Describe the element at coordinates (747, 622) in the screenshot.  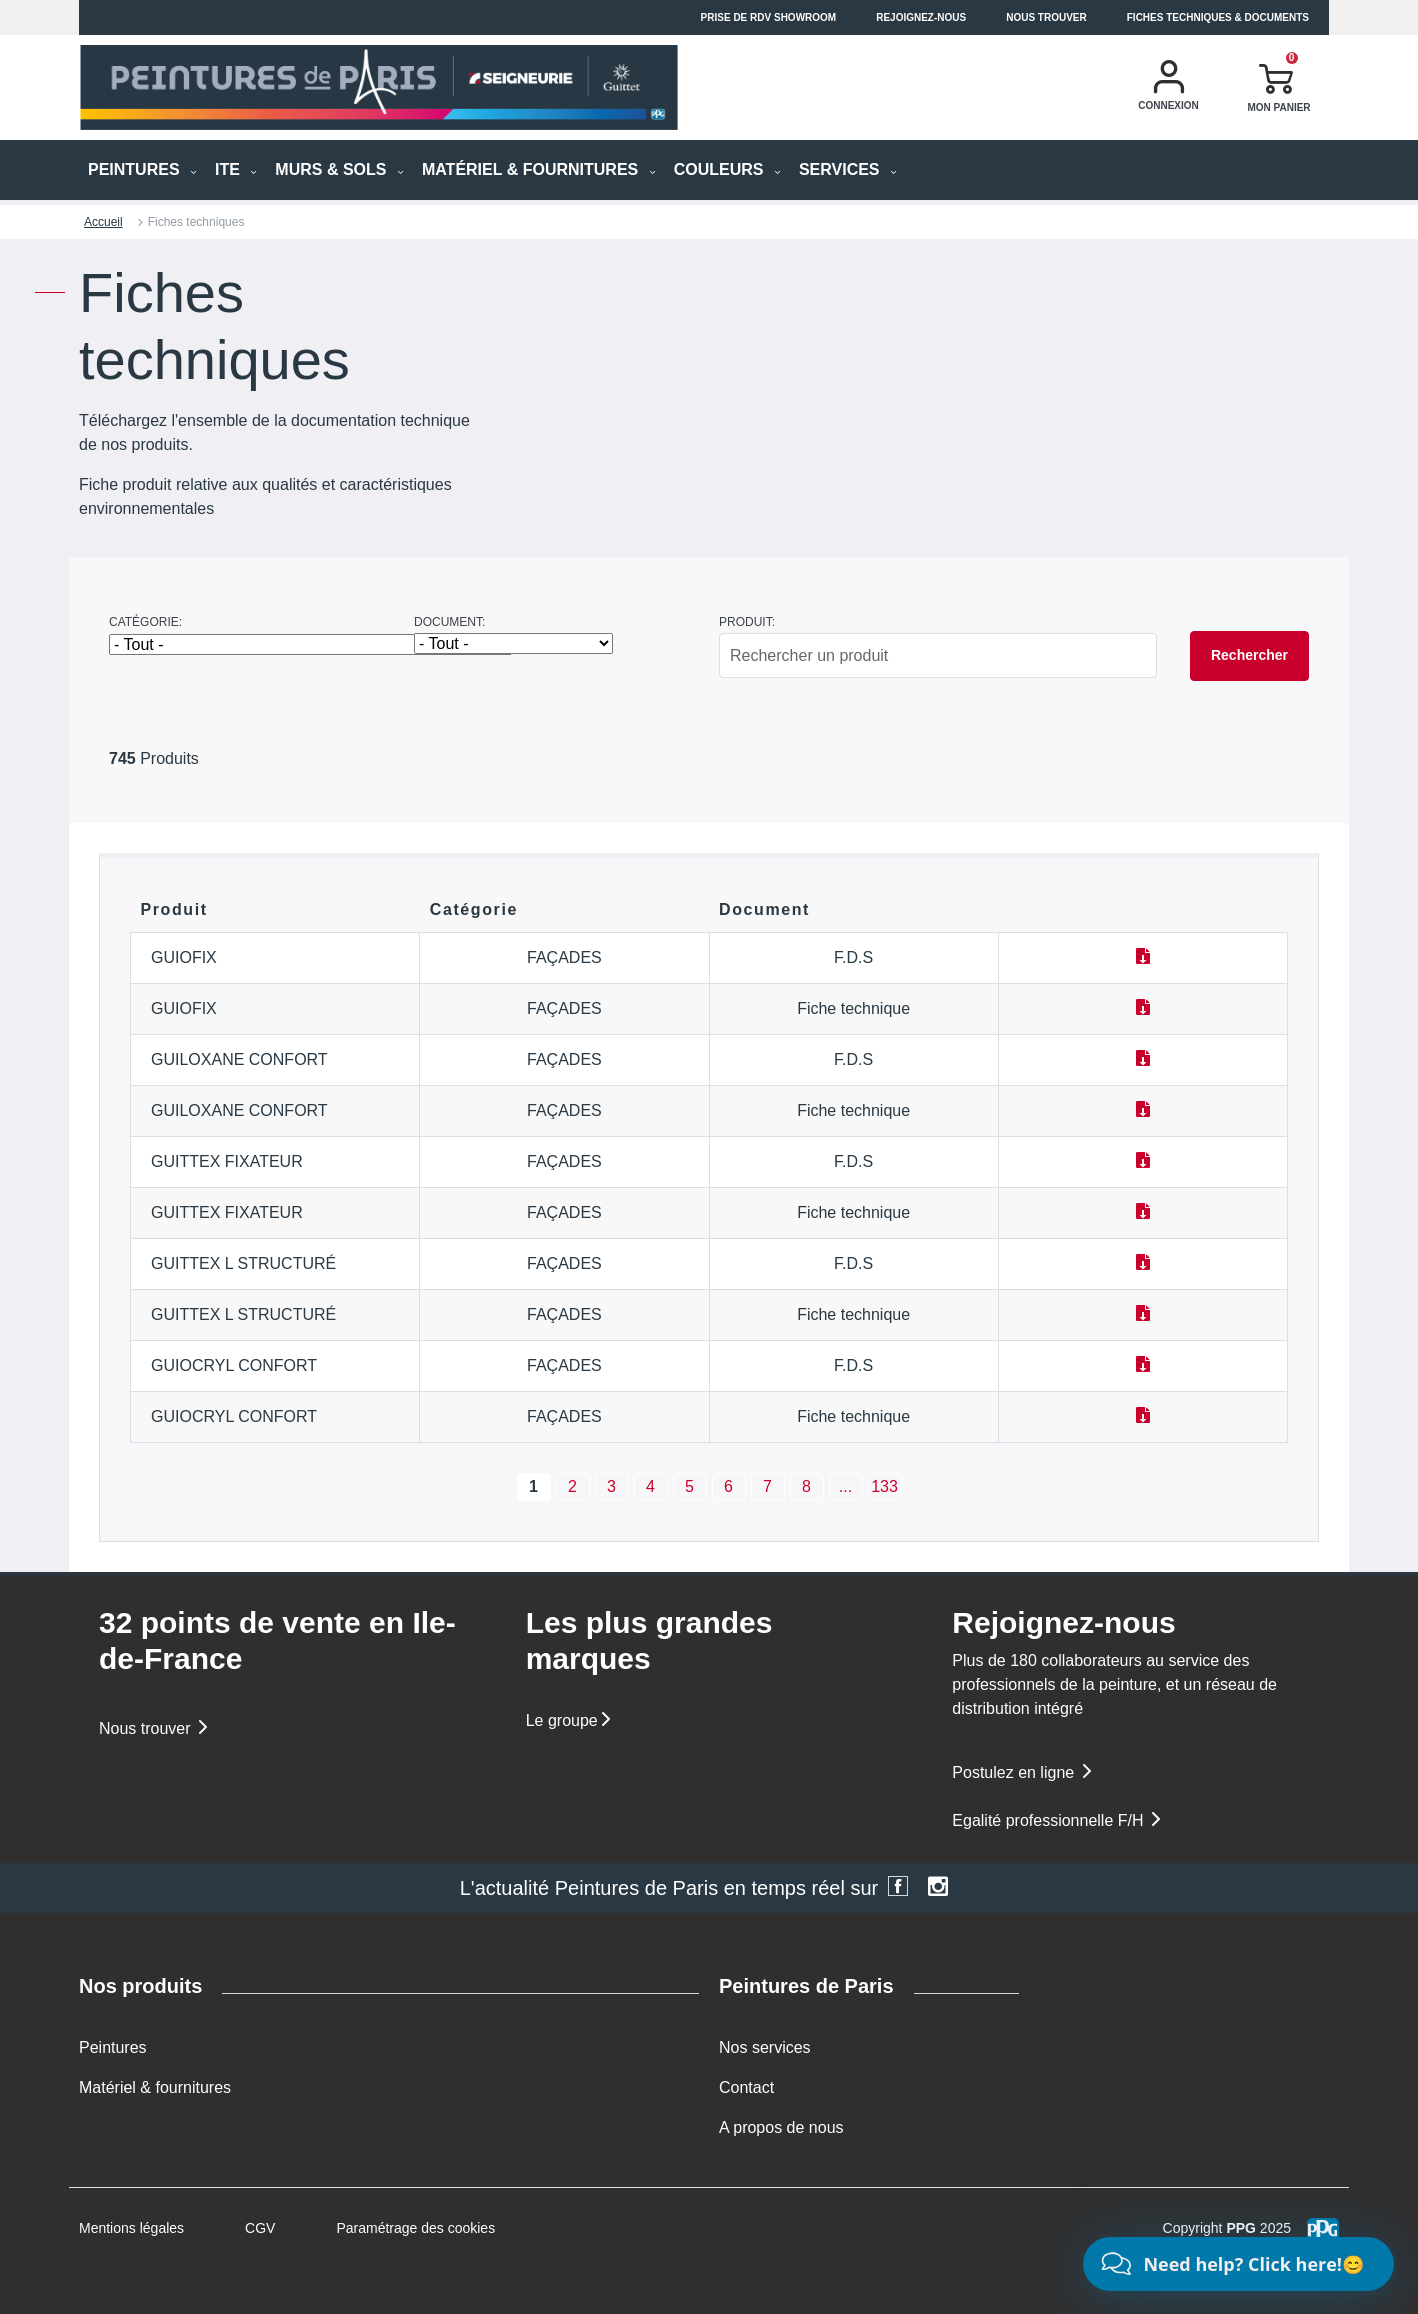
I see `Produit:` at that location.